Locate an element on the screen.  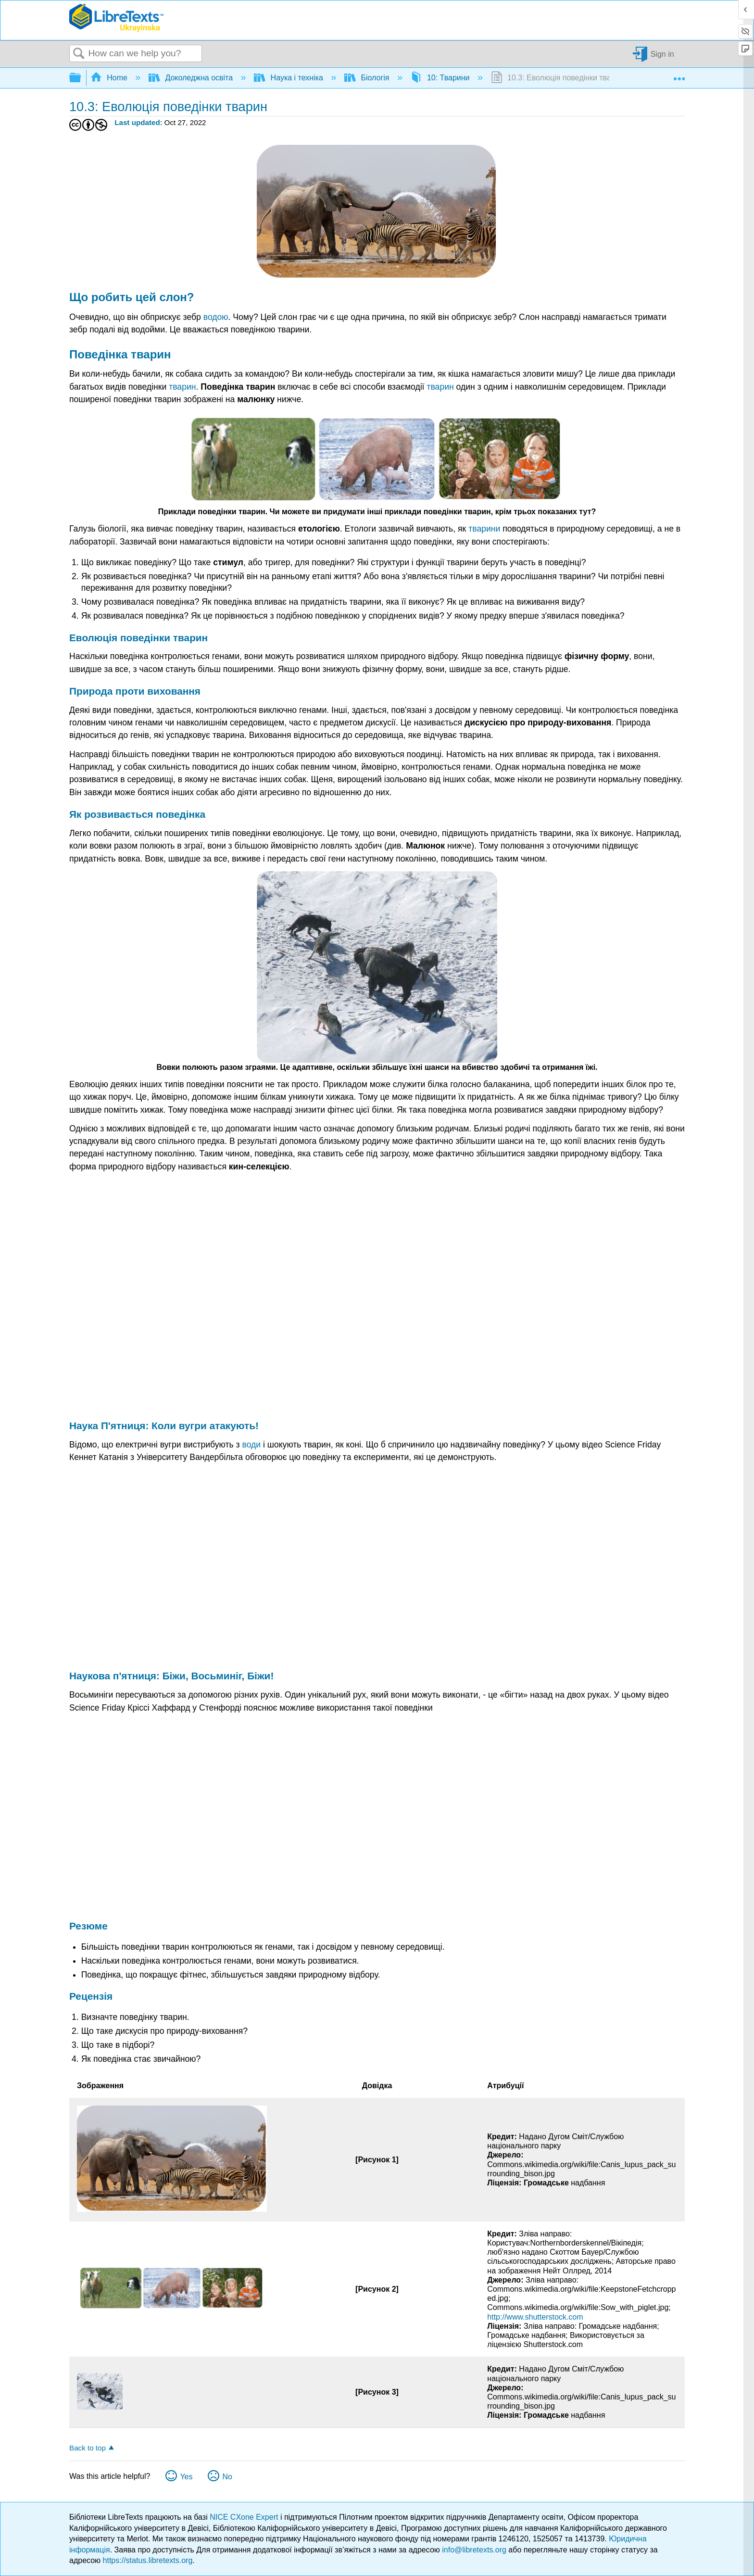
Yes is located at coordinates (186, 2477).